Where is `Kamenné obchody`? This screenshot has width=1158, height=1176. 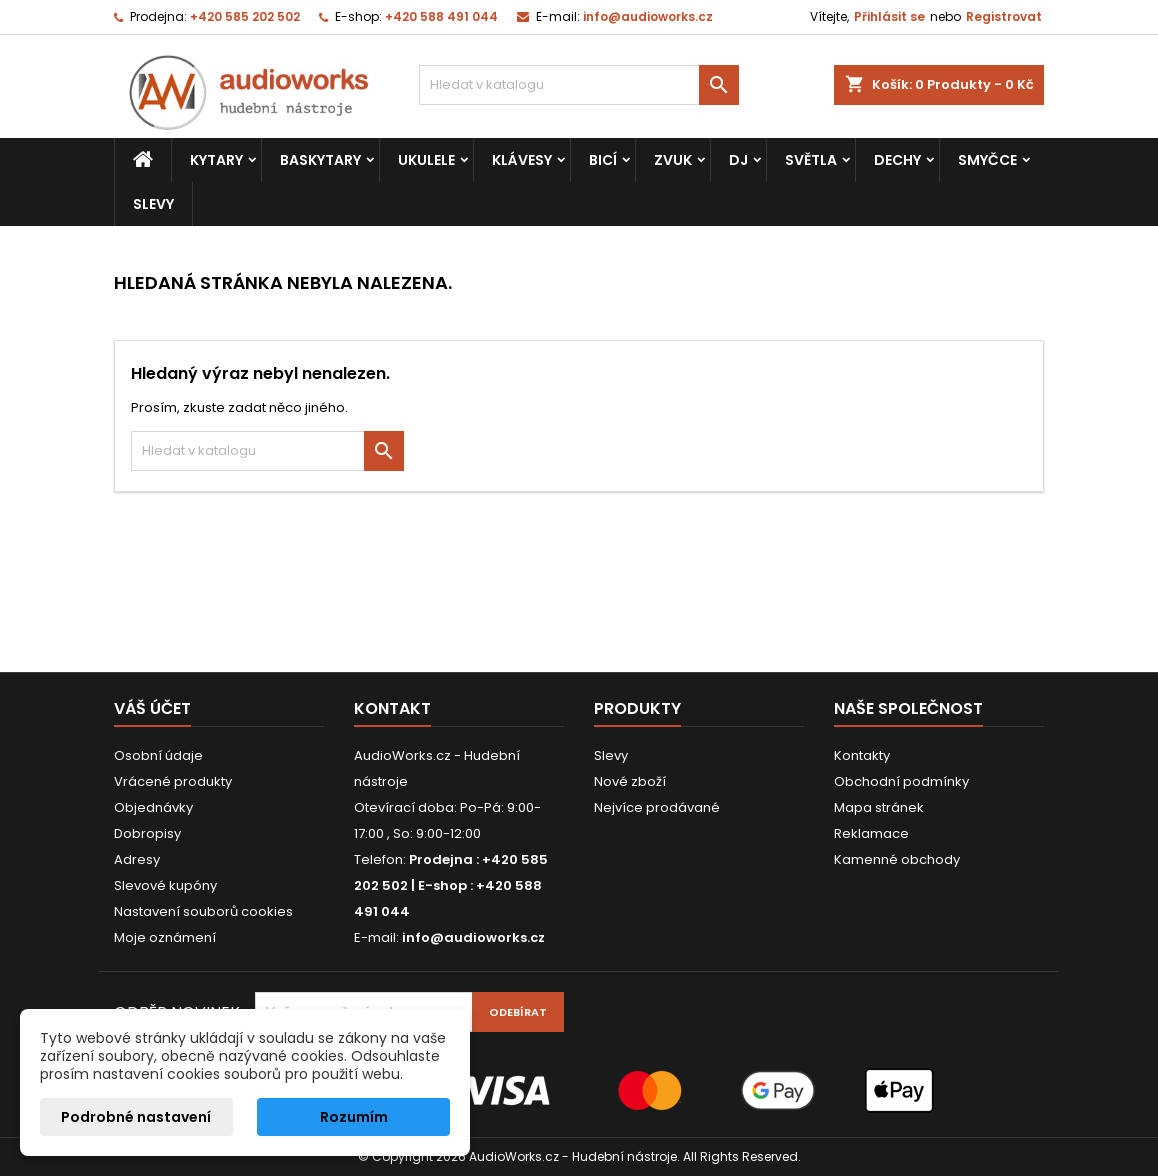 Kamenné obchody is located at coordinates (897, 859).